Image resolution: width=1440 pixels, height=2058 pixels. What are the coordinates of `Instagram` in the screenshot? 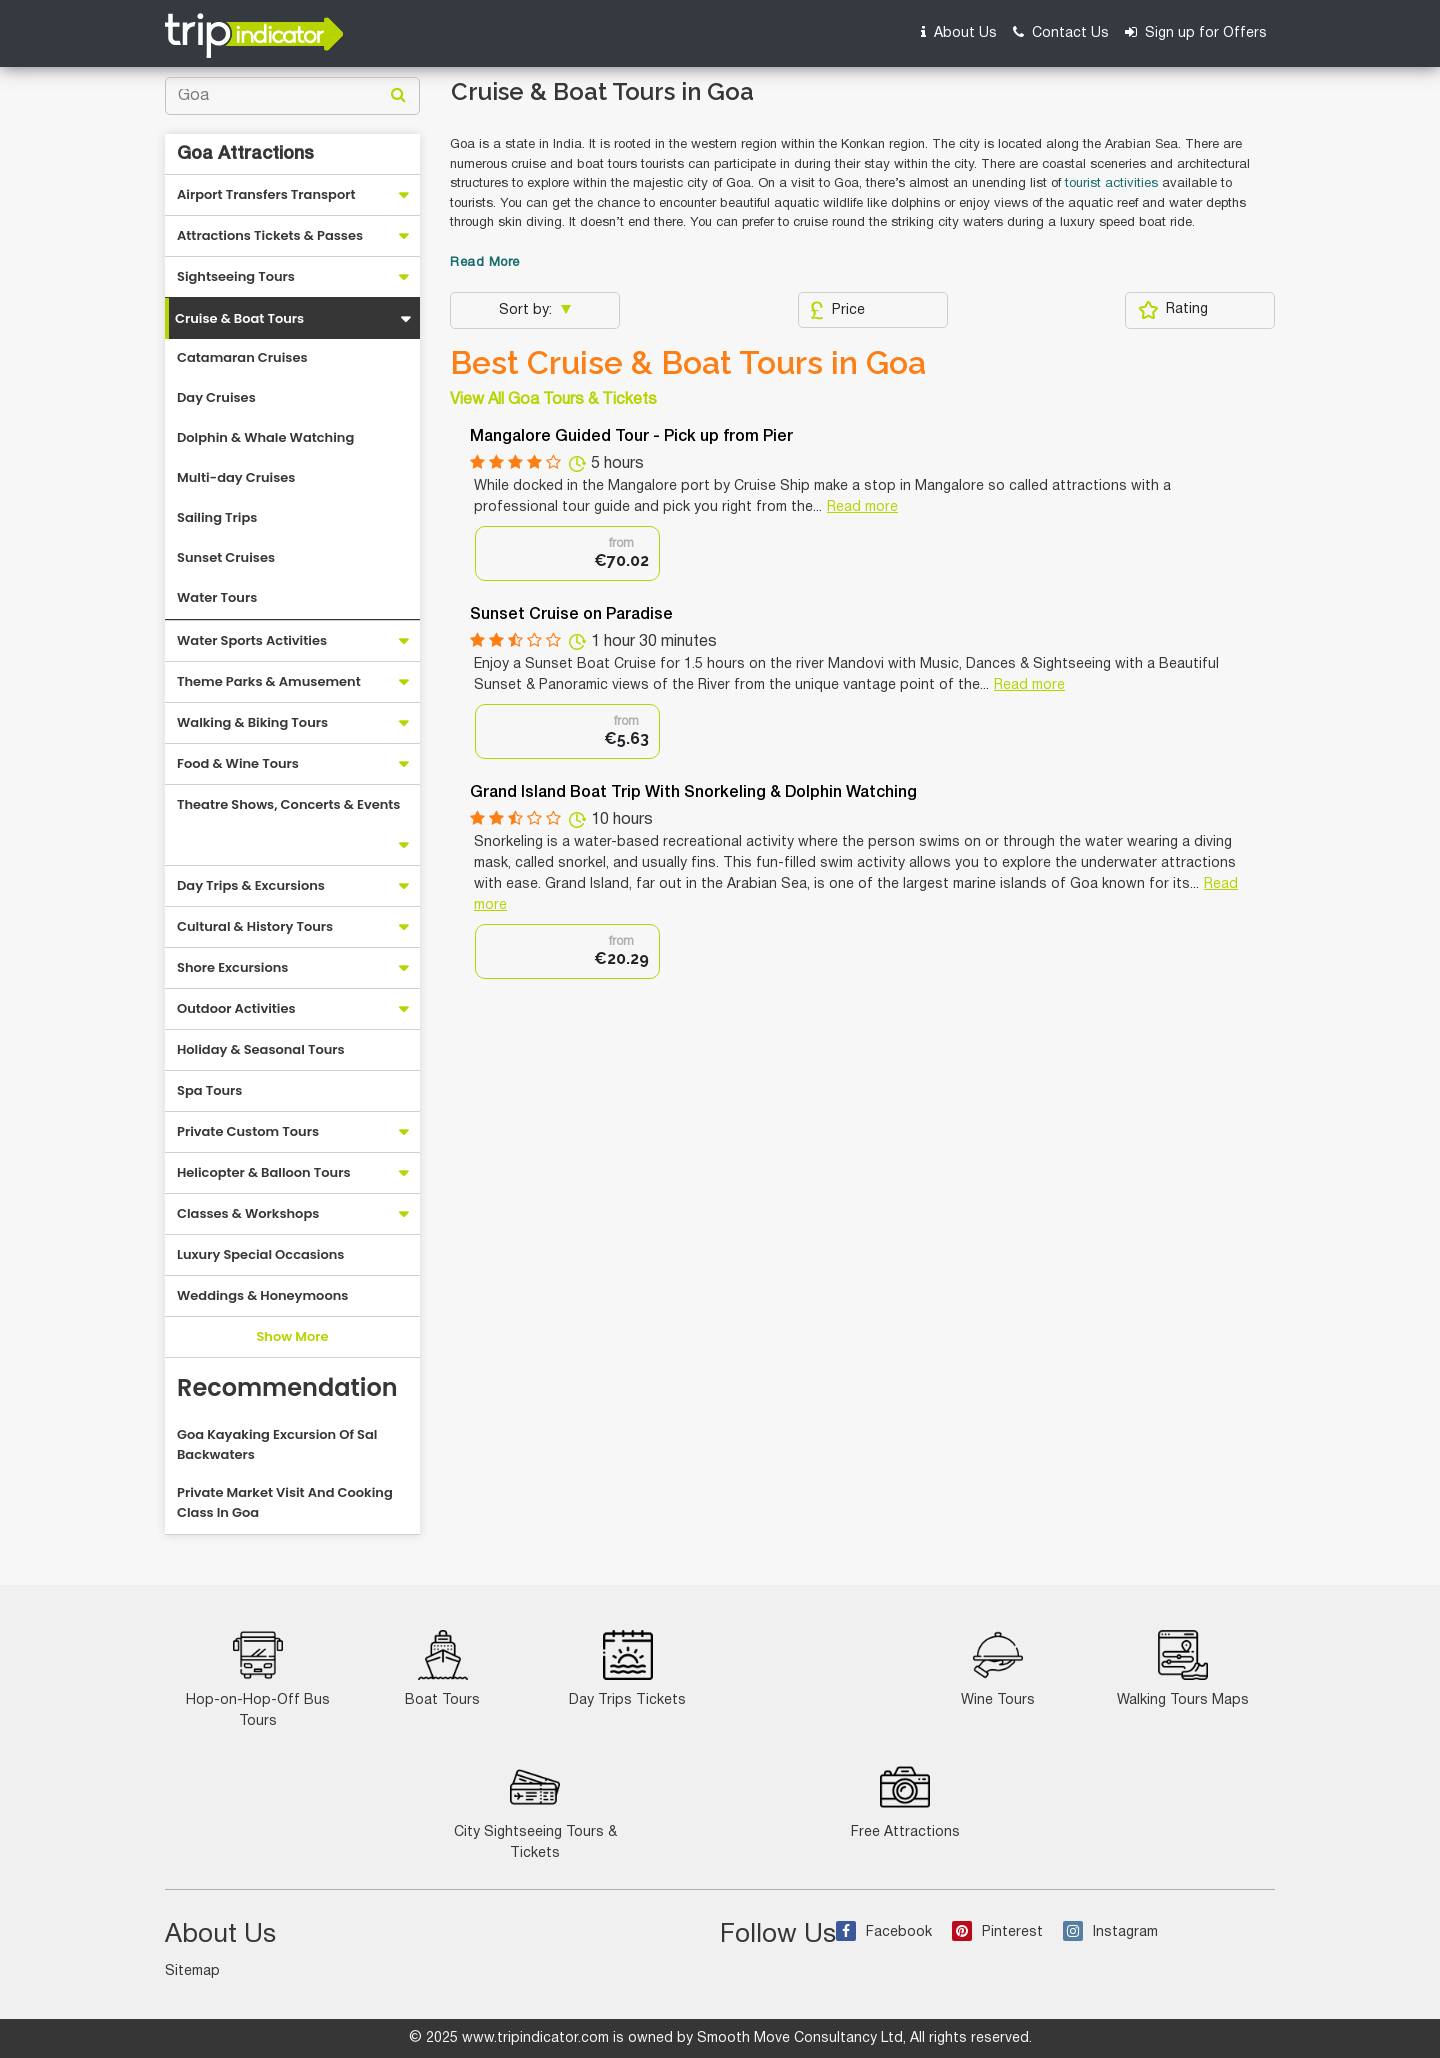 It's located at (1110, 1932).